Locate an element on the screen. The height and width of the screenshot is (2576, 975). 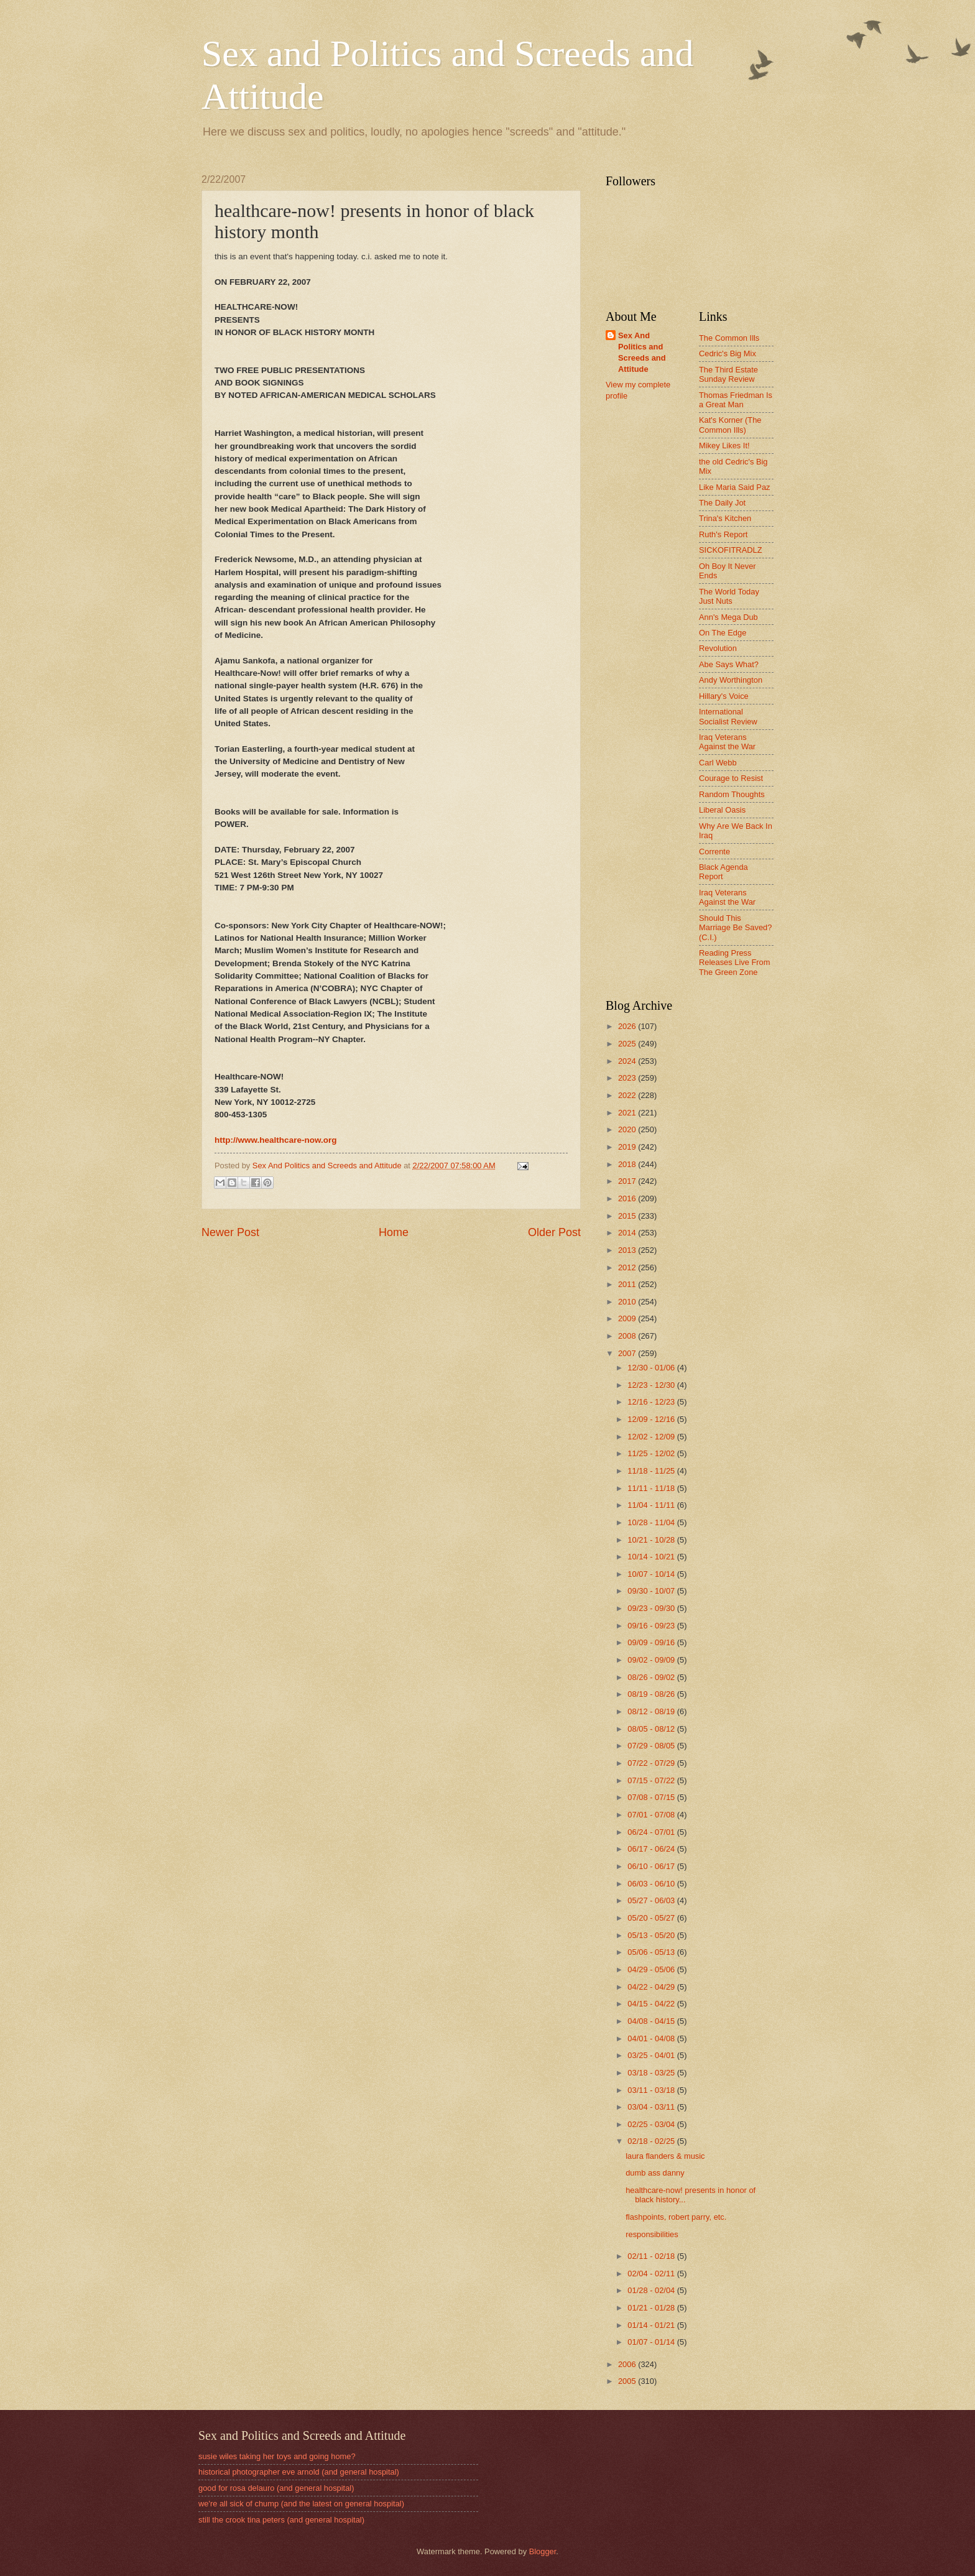
responsibilities is located at coordinates (652, 2234).